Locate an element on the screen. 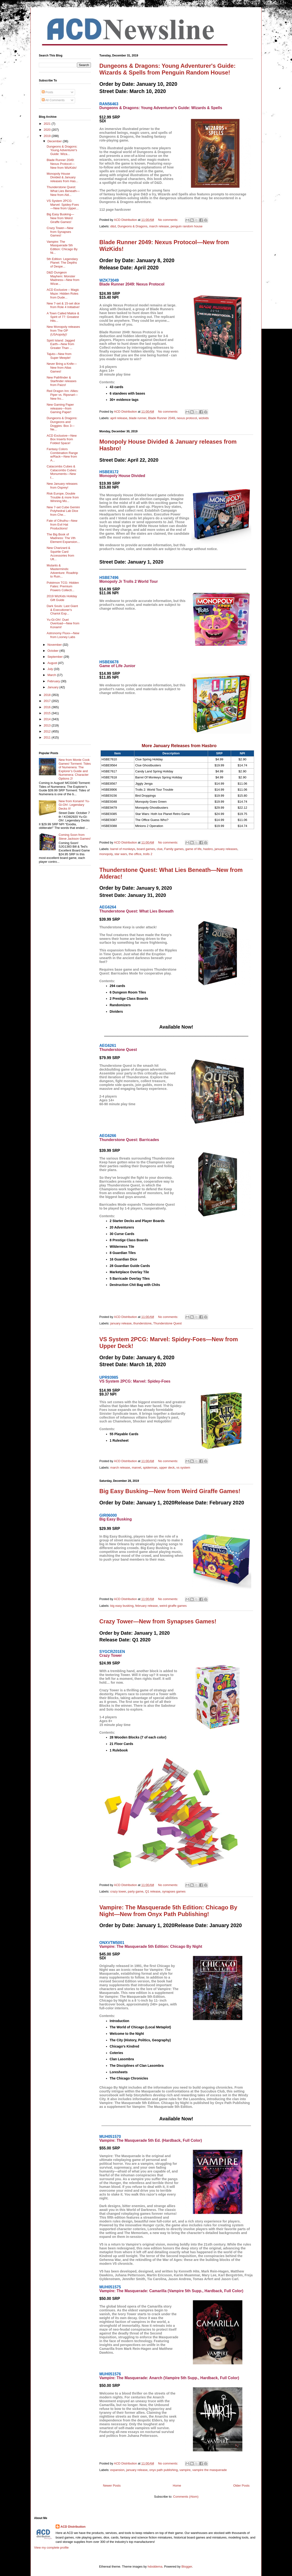  Home is located at coordinates (177, 2485).